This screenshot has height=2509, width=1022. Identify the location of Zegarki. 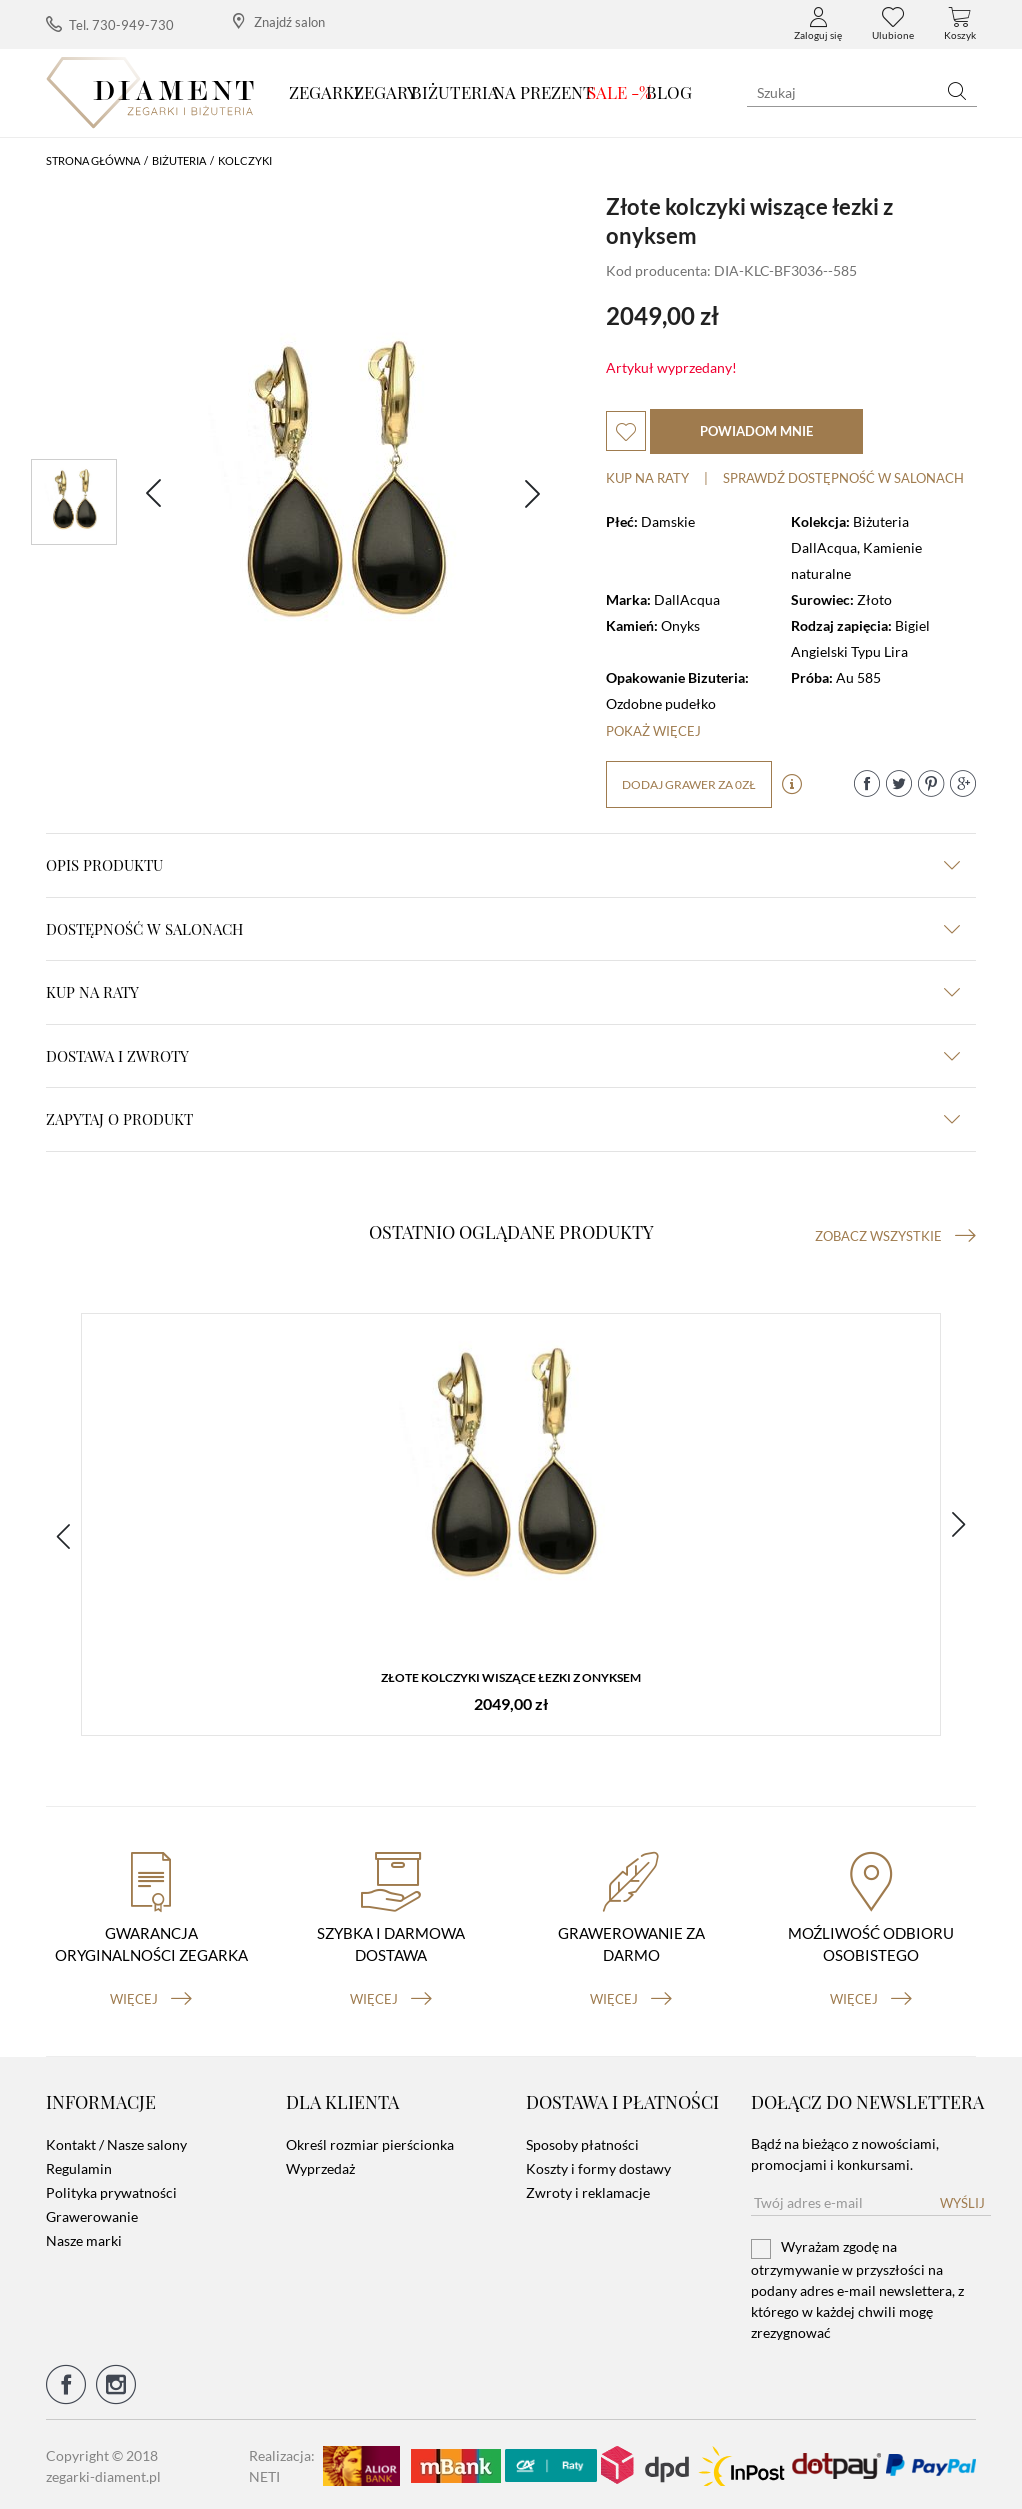
(324, 92).